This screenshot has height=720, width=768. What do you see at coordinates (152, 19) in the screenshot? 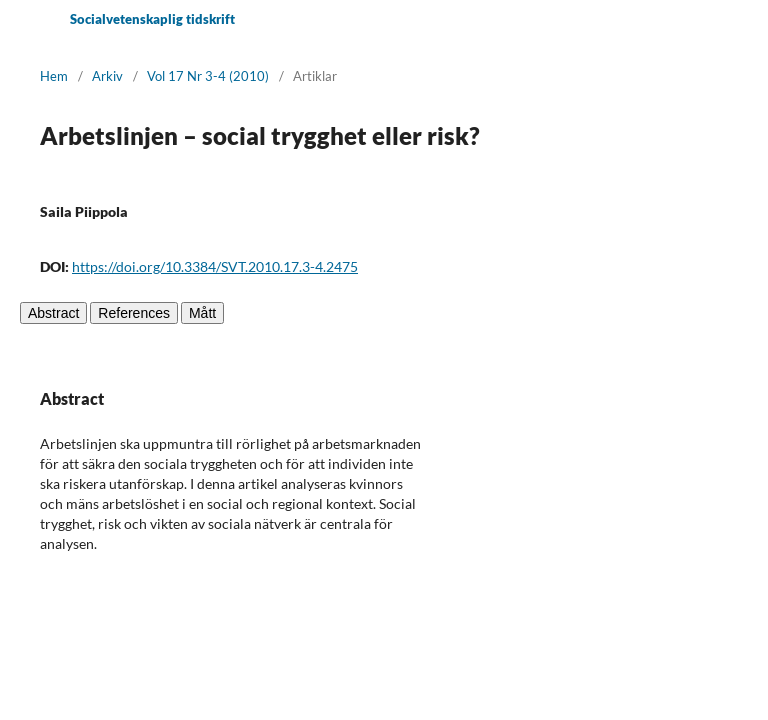
I see `Socialvetenskaplig tidskrift` at bounding box center [152, 19].